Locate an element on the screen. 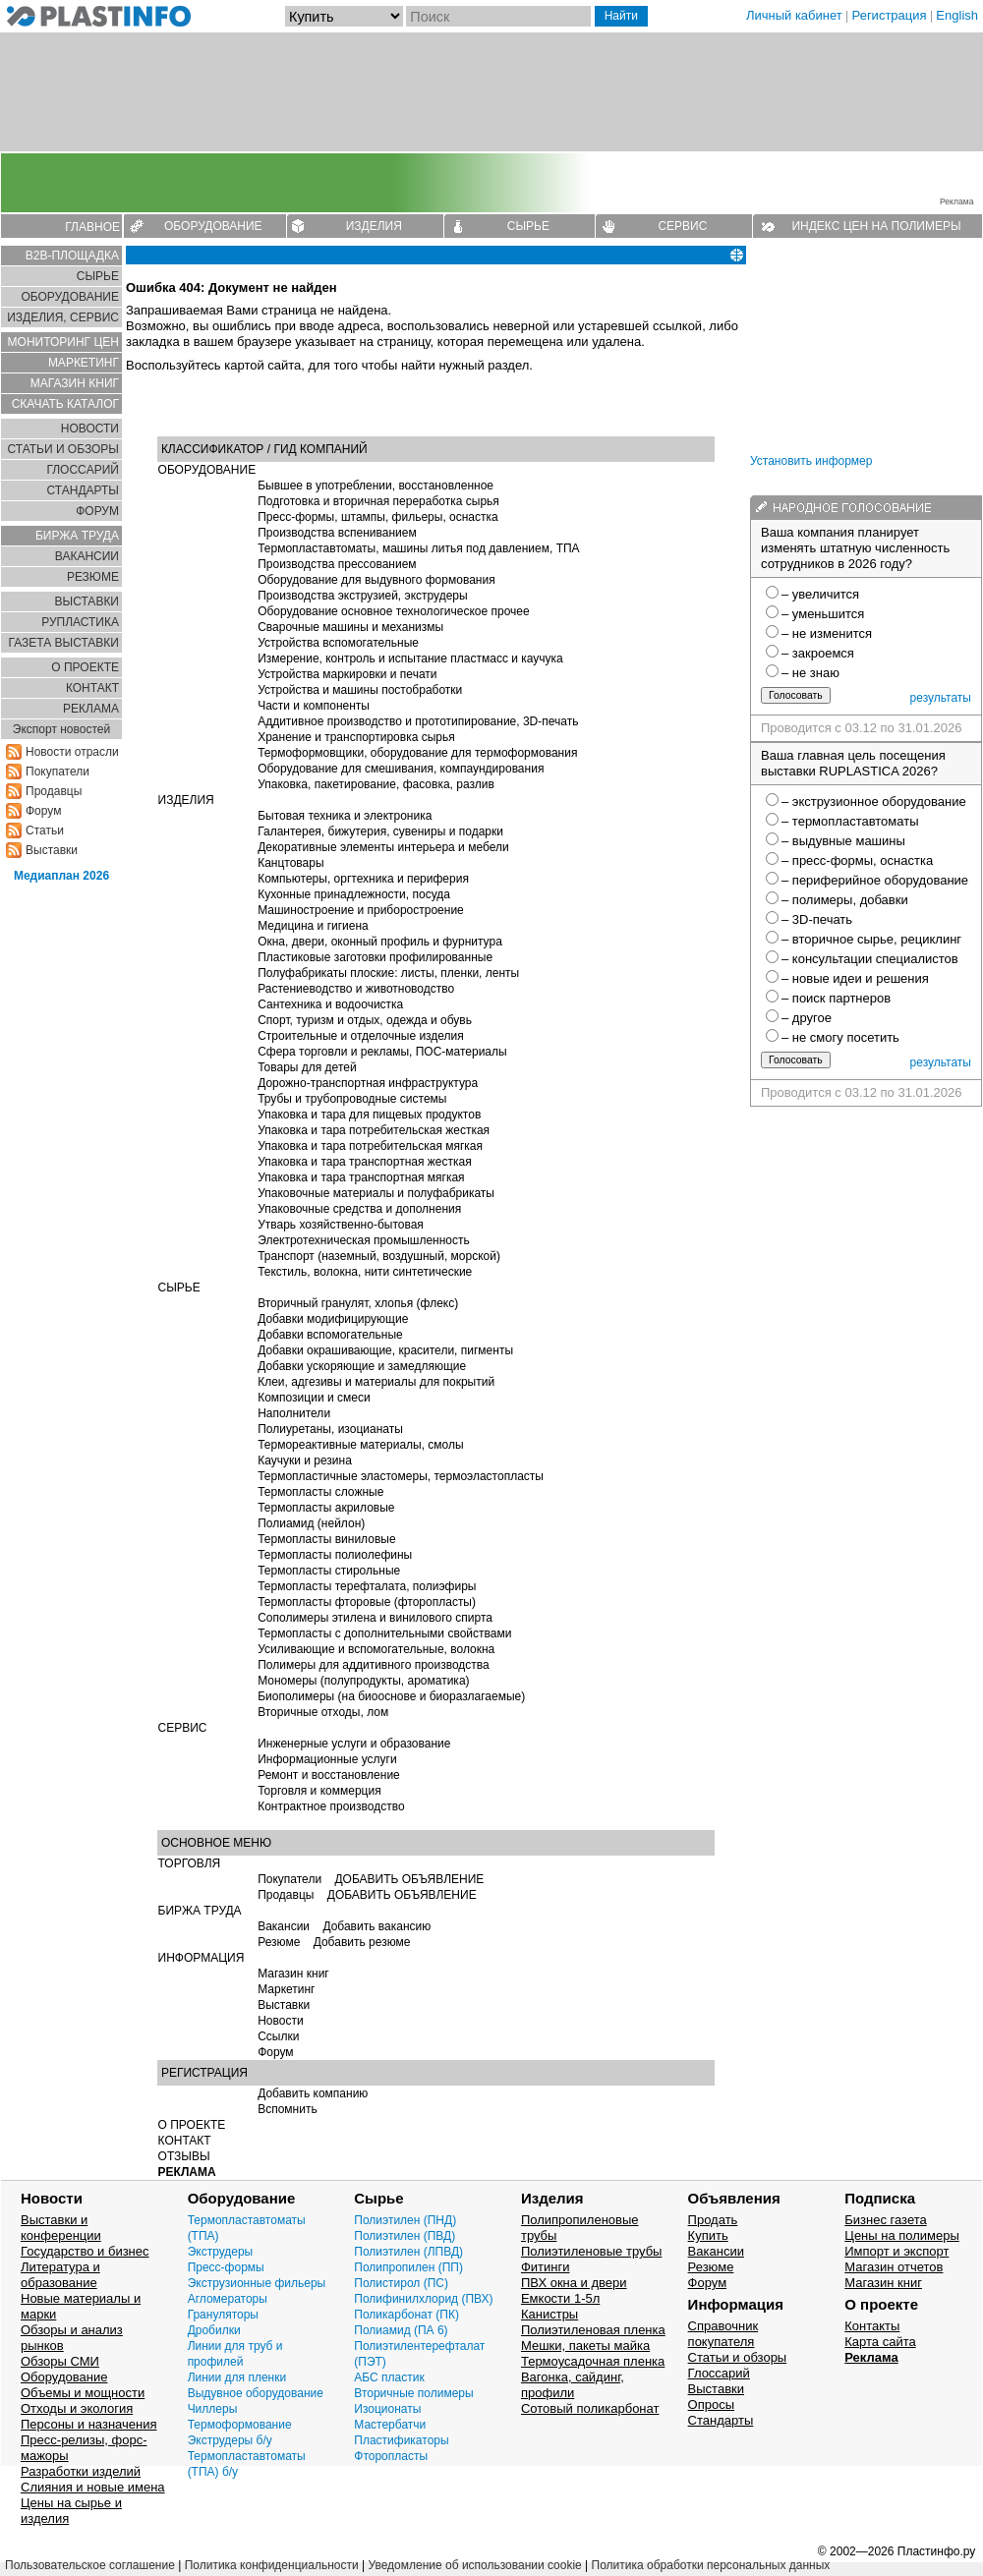  РЕКЛАМА is located at coordinates (91, 709).